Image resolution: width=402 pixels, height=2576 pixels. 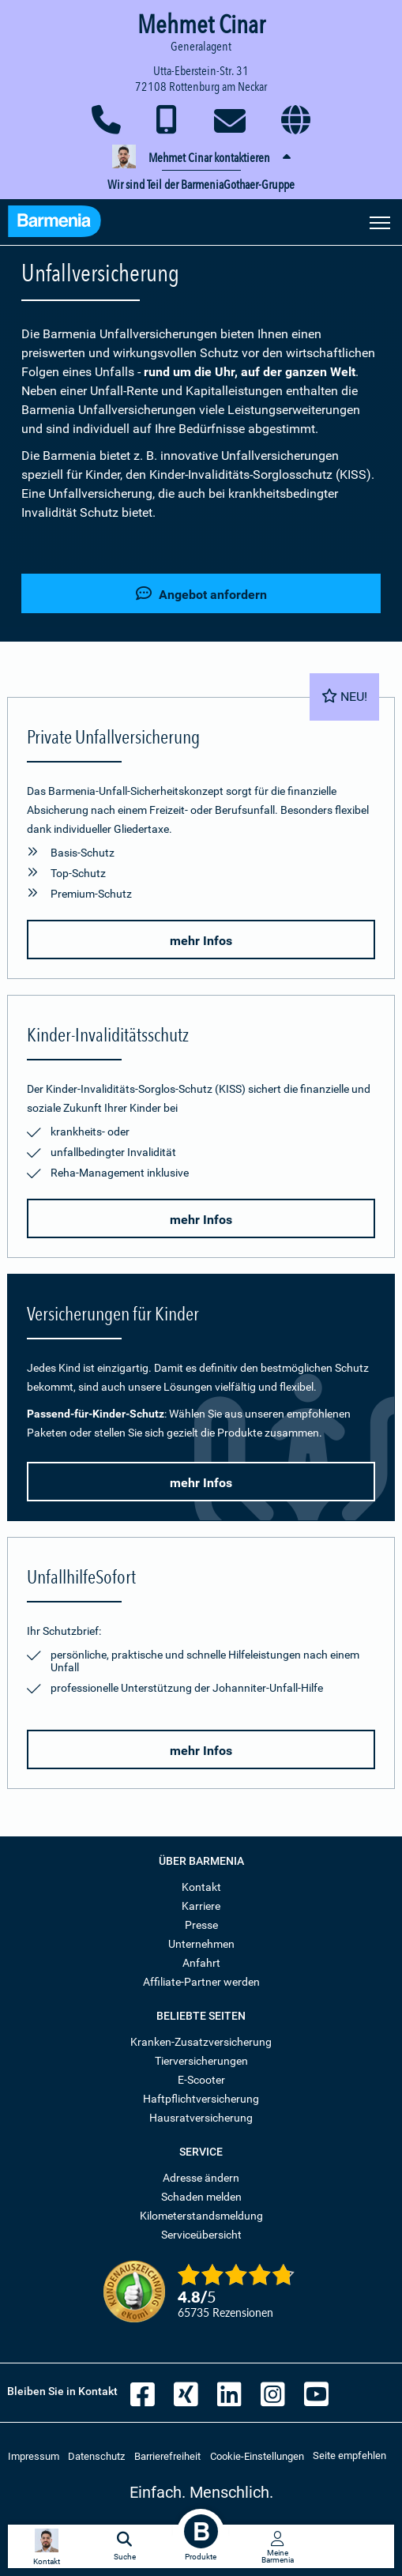 I want to click on Karriere, so click(x=201, y=1906).